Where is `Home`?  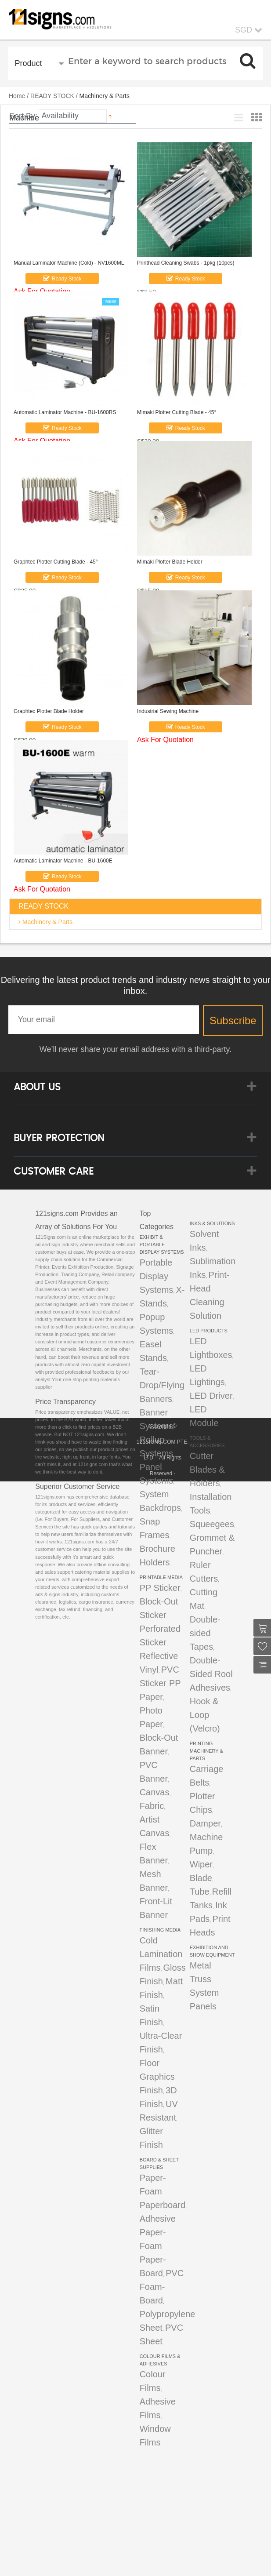 Home is located at coordinates (17, 95).